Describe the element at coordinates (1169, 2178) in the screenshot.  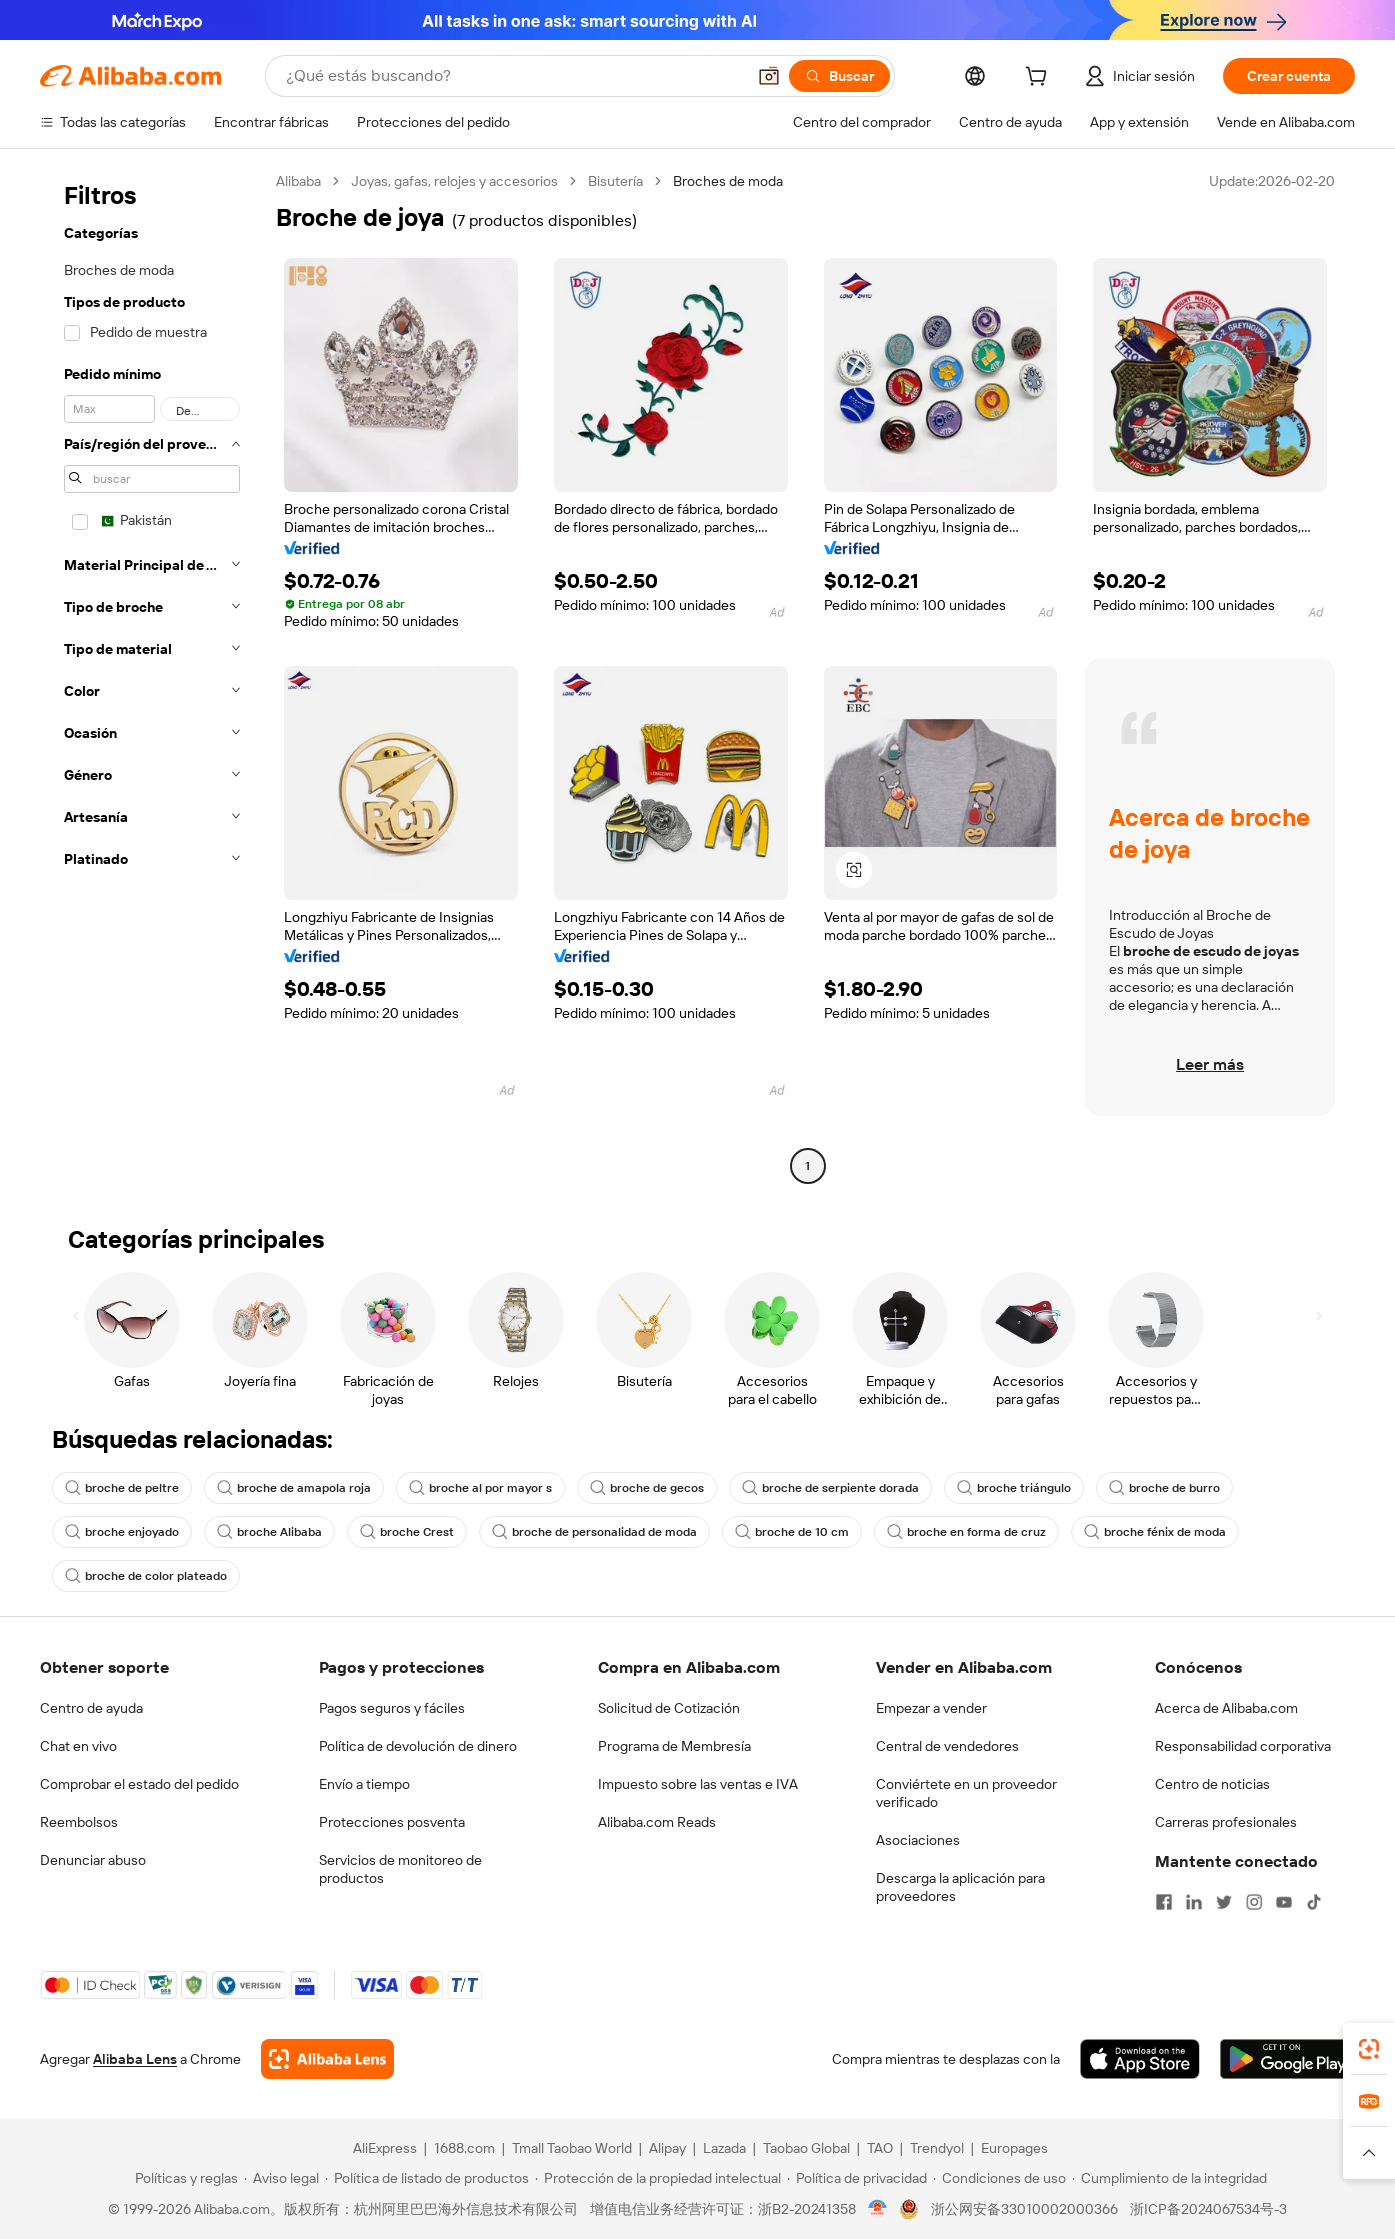
I see `[Read more about Cumplimiento de la integridad]` at that location.